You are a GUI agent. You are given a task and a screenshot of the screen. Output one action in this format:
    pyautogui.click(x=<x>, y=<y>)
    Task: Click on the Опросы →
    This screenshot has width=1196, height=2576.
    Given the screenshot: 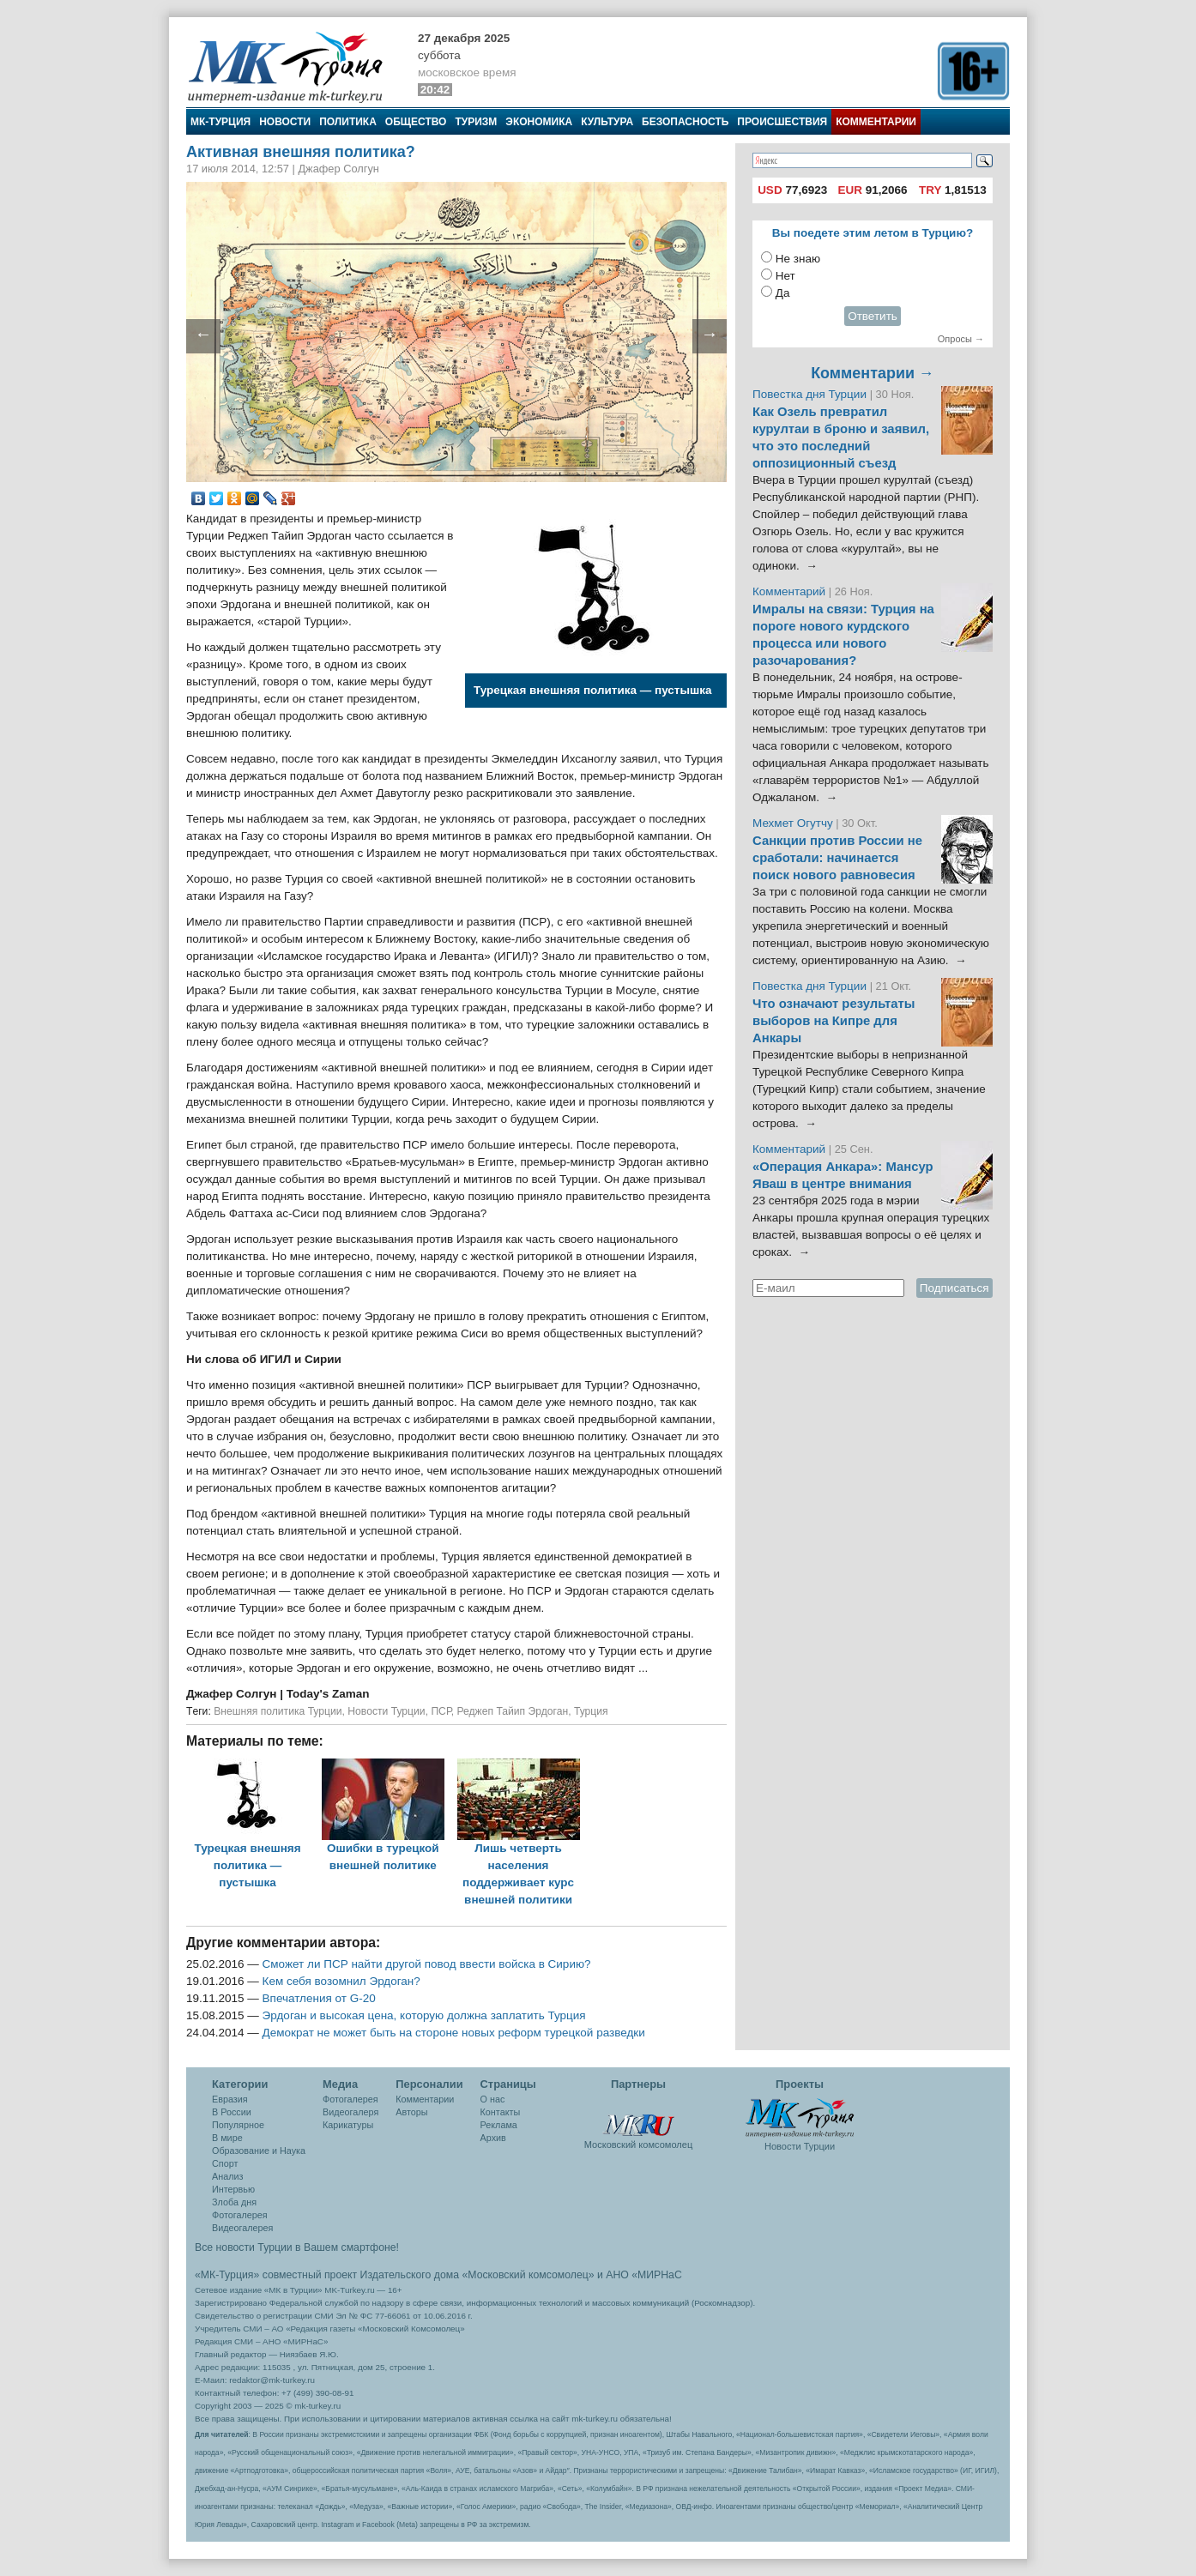 What is the action you would take?
    pyautogui.click(x=961, y=339)
    